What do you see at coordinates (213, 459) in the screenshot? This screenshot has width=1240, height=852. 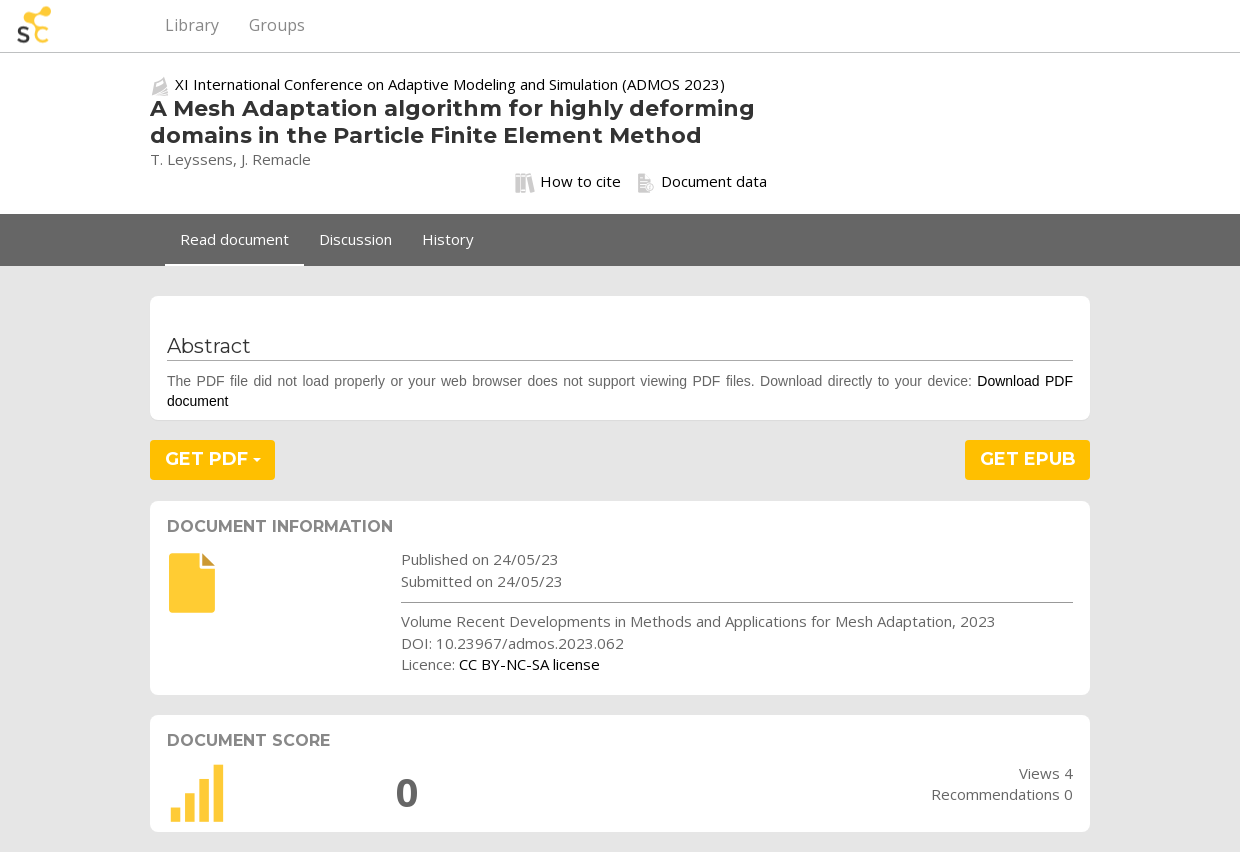 I see `GET PDF` at bounding box center [213, 459].